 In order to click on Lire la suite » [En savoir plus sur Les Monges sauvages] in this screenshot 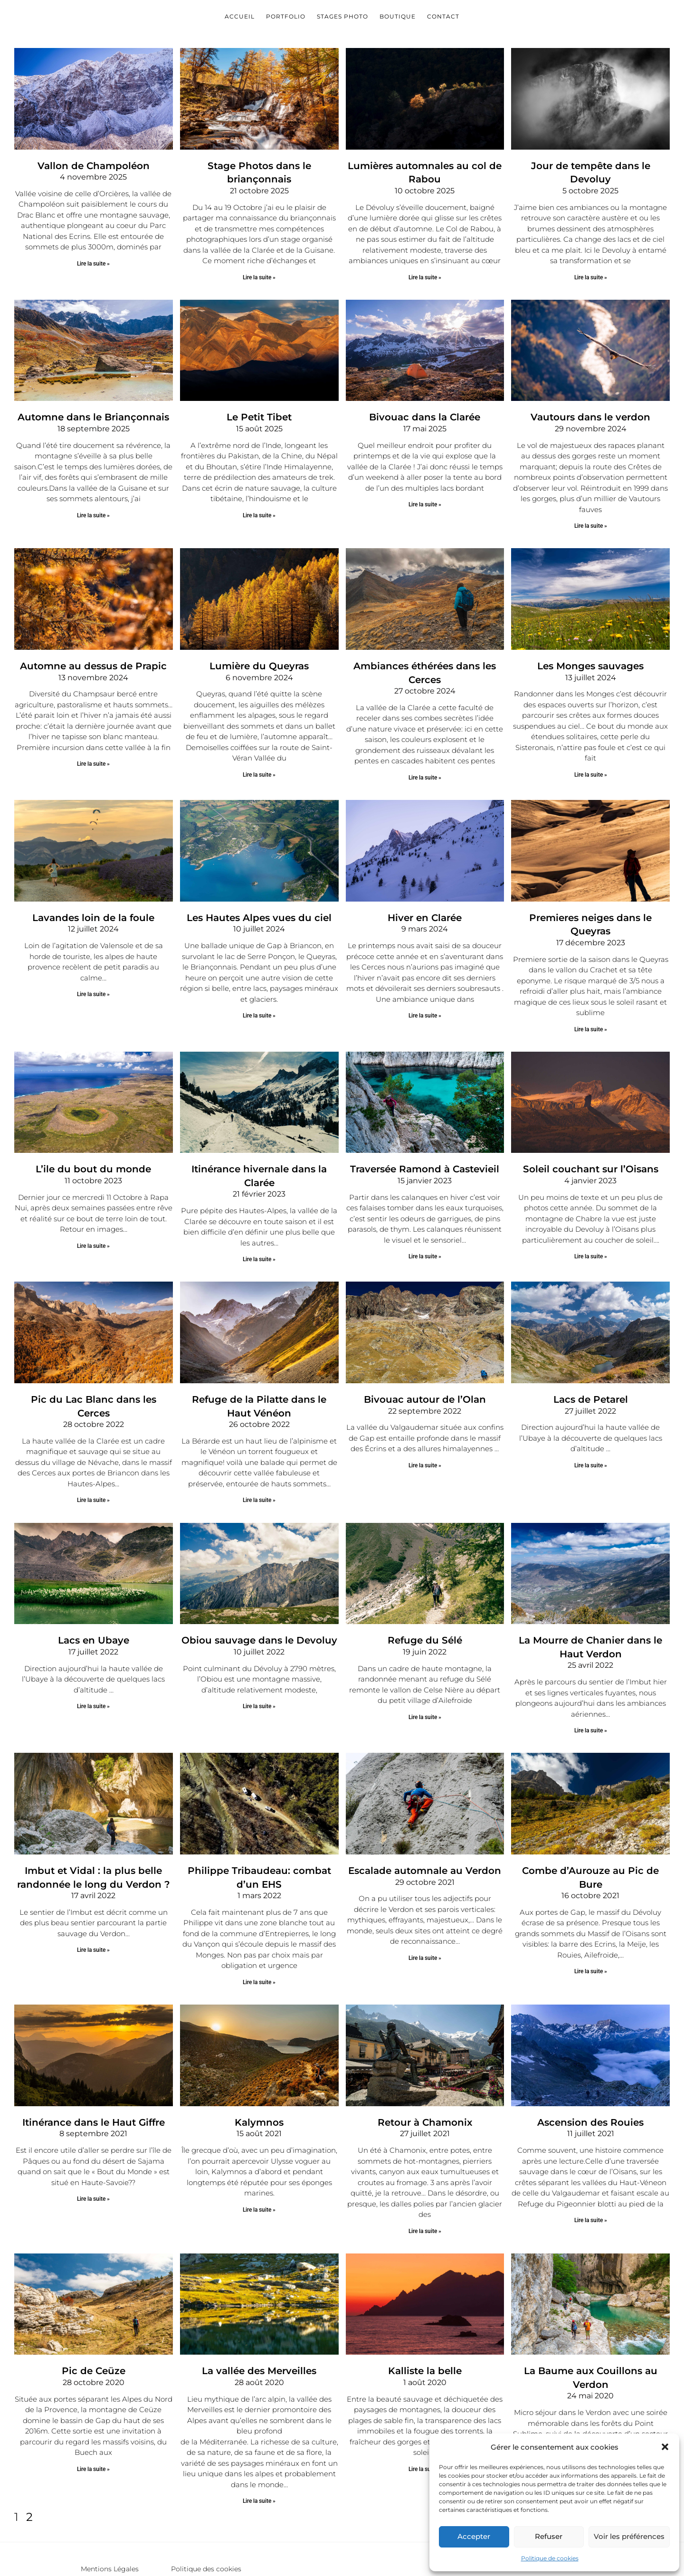, I will do `click(590, 765)`.